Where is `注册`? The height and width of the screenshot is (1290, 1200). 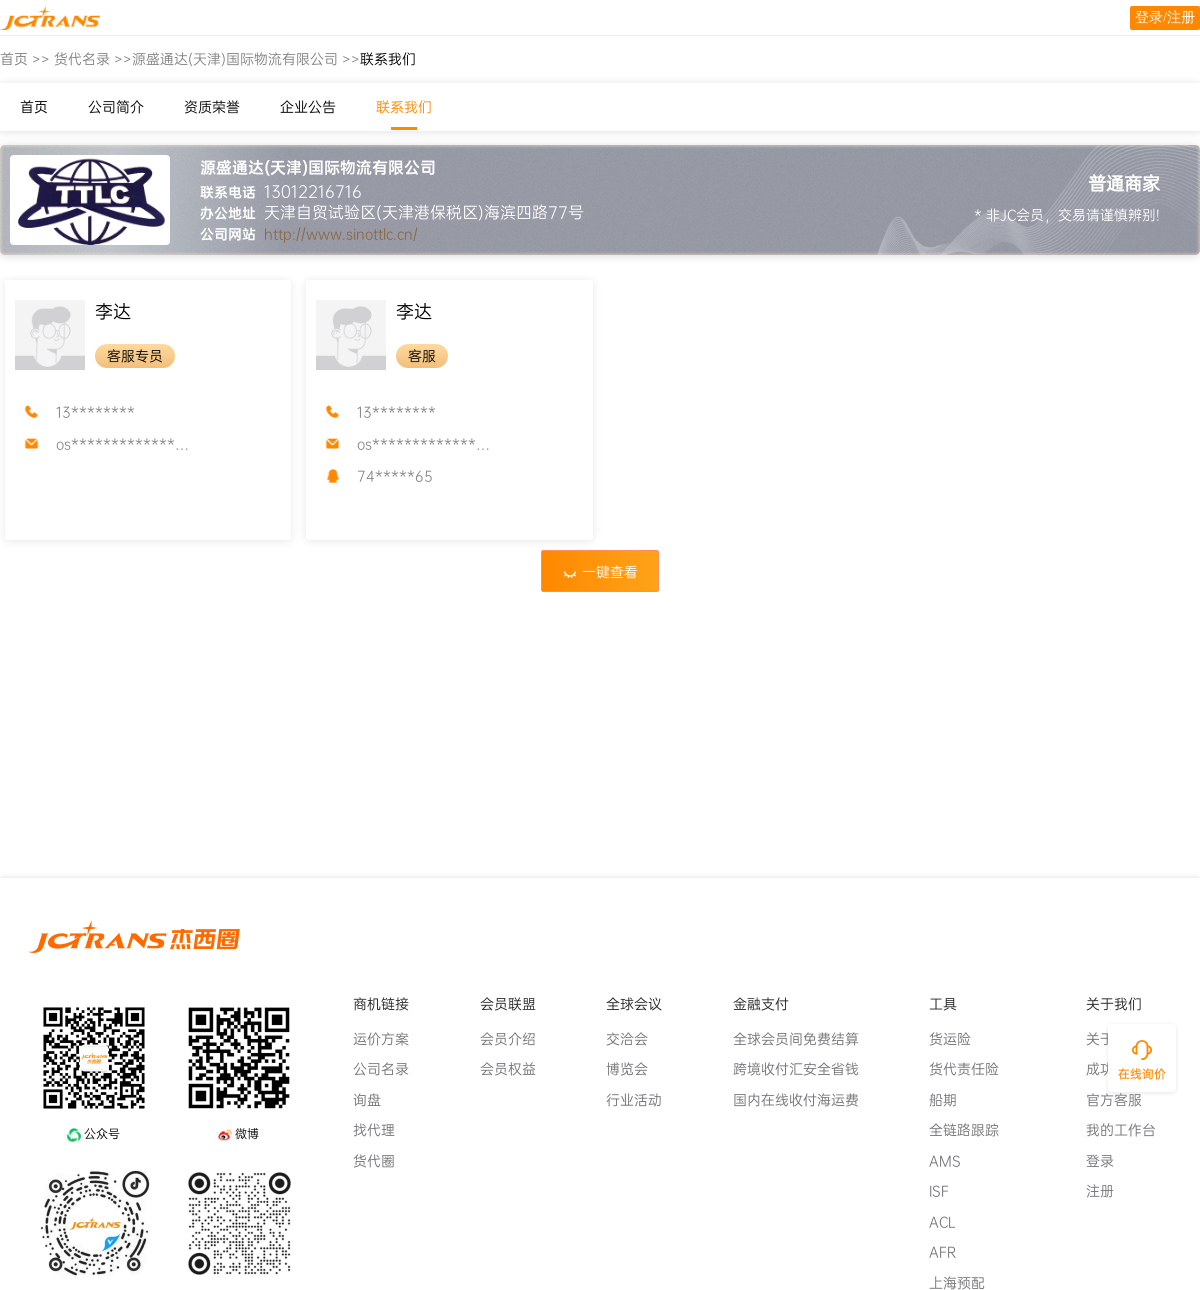
注册 is located at coordinates (1108, 1191).